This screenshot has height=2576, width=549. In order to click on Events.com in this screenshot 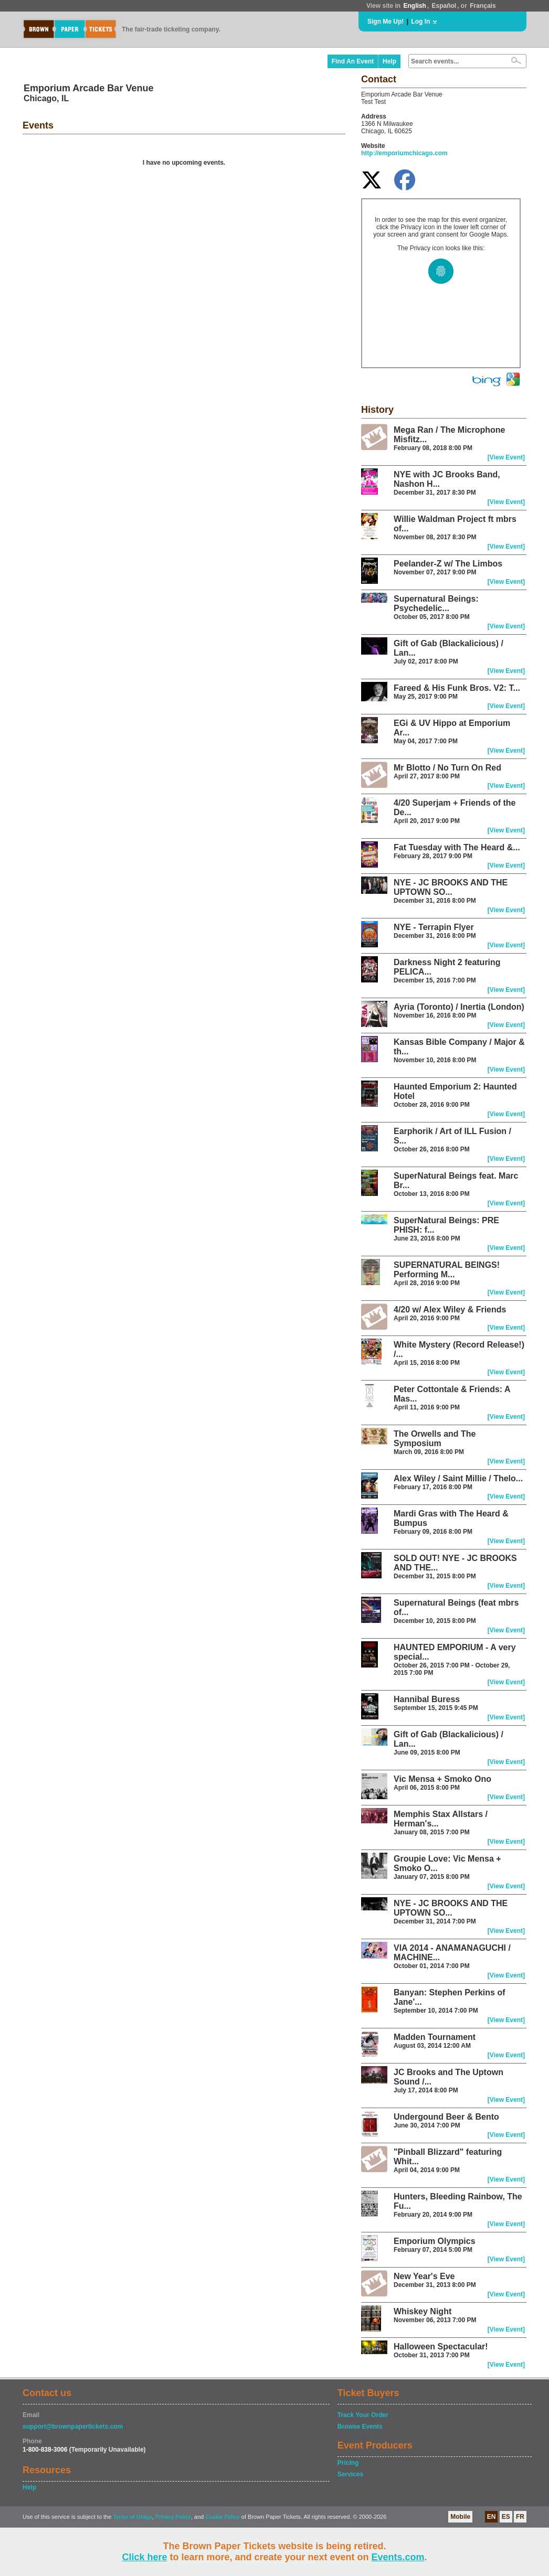, I will do `click(398, 2557)`.